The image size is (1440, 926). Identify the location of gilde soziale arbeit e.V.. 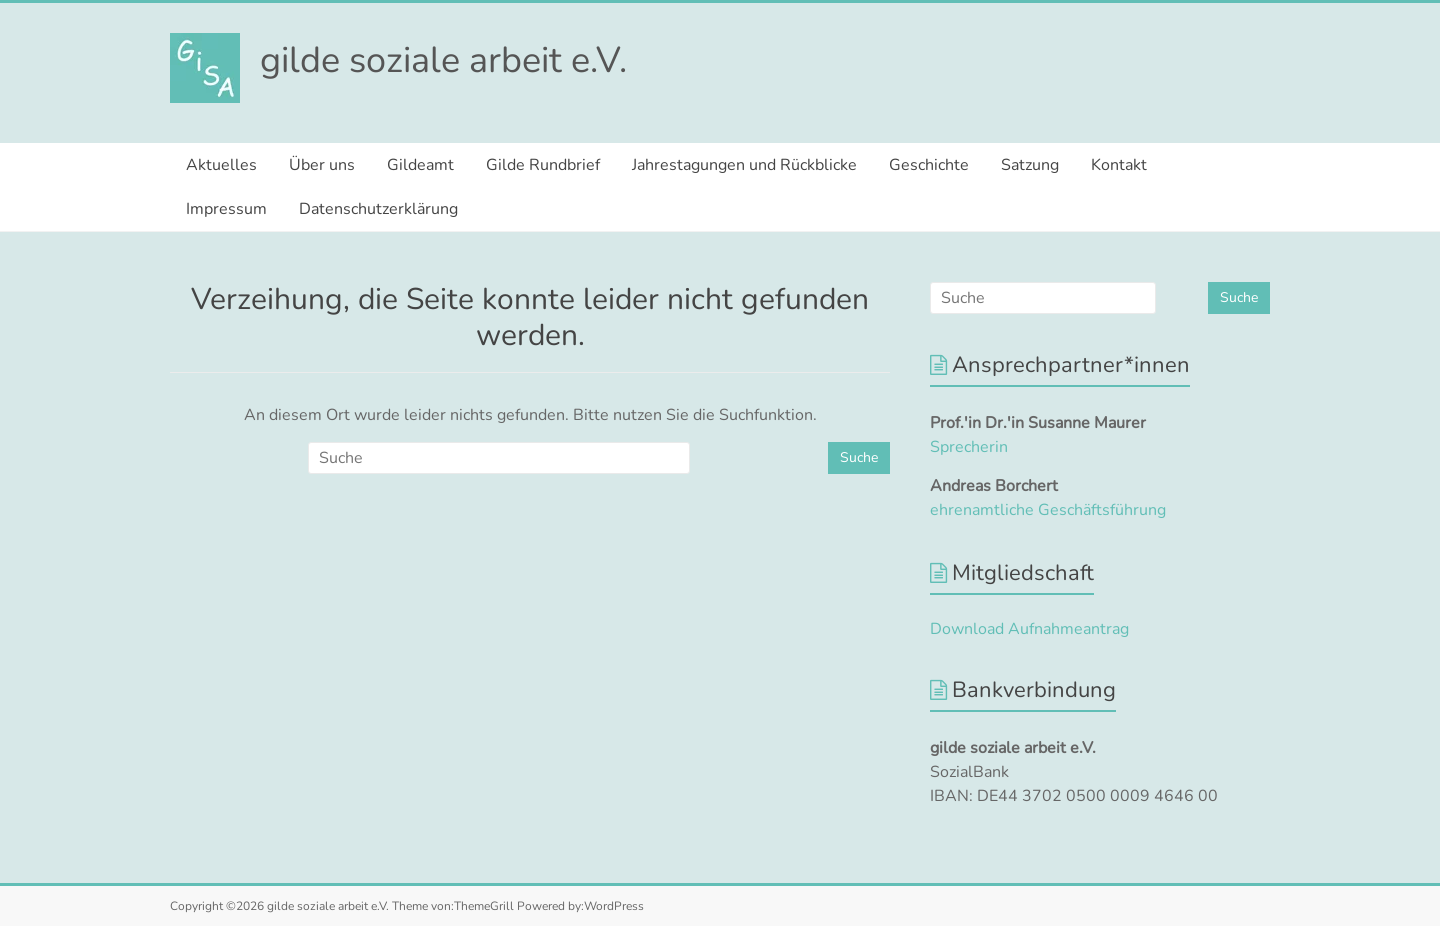
(443, 60).